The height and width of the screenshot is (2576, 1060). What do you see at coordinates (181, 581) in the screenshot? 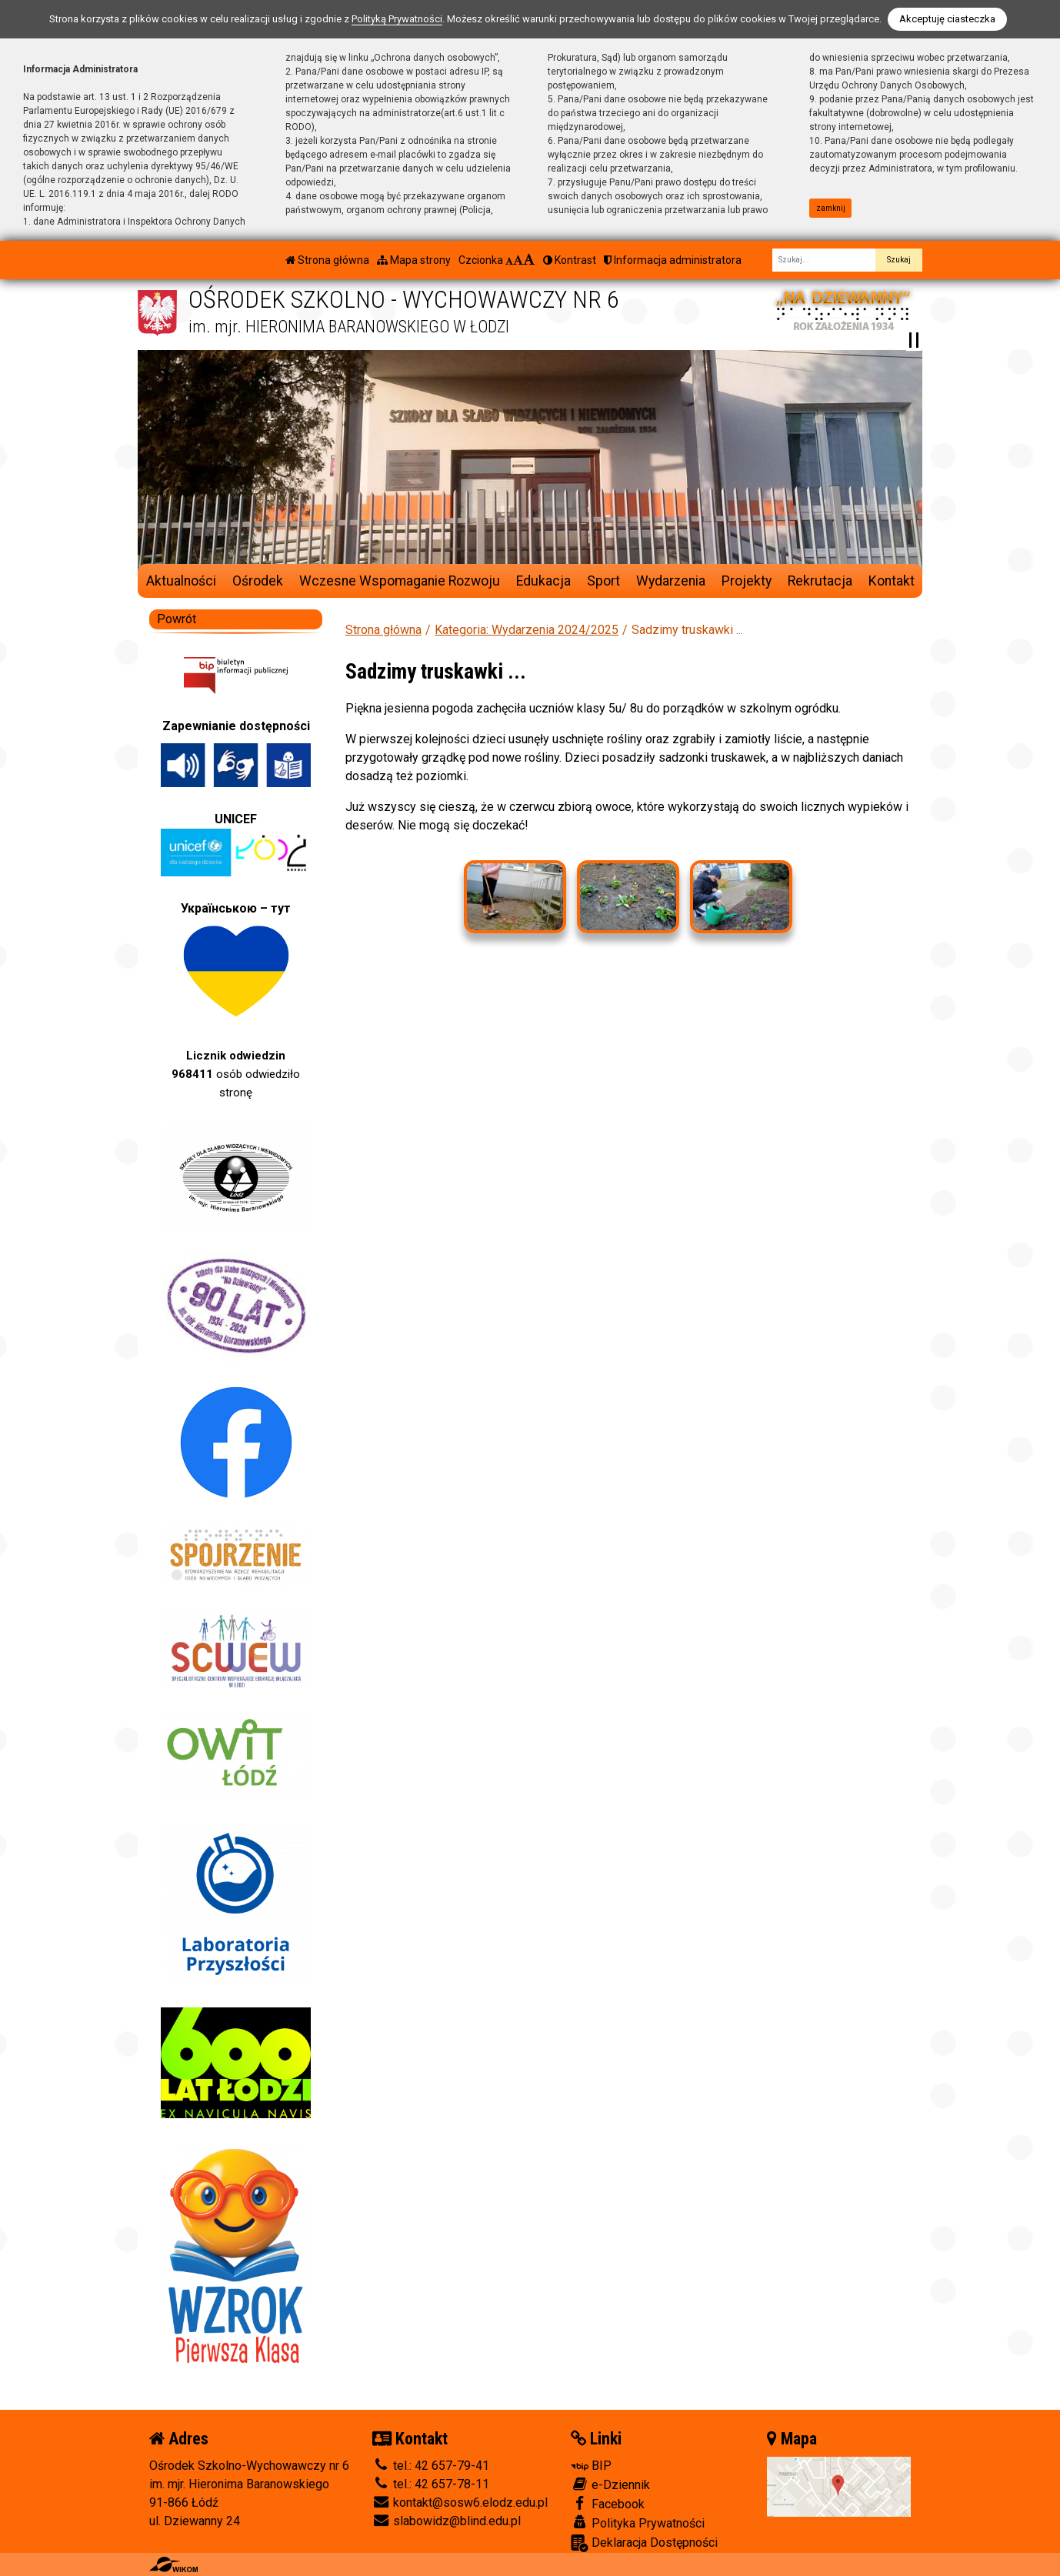
I see `Aktualności` at bounding box center [181, 581].